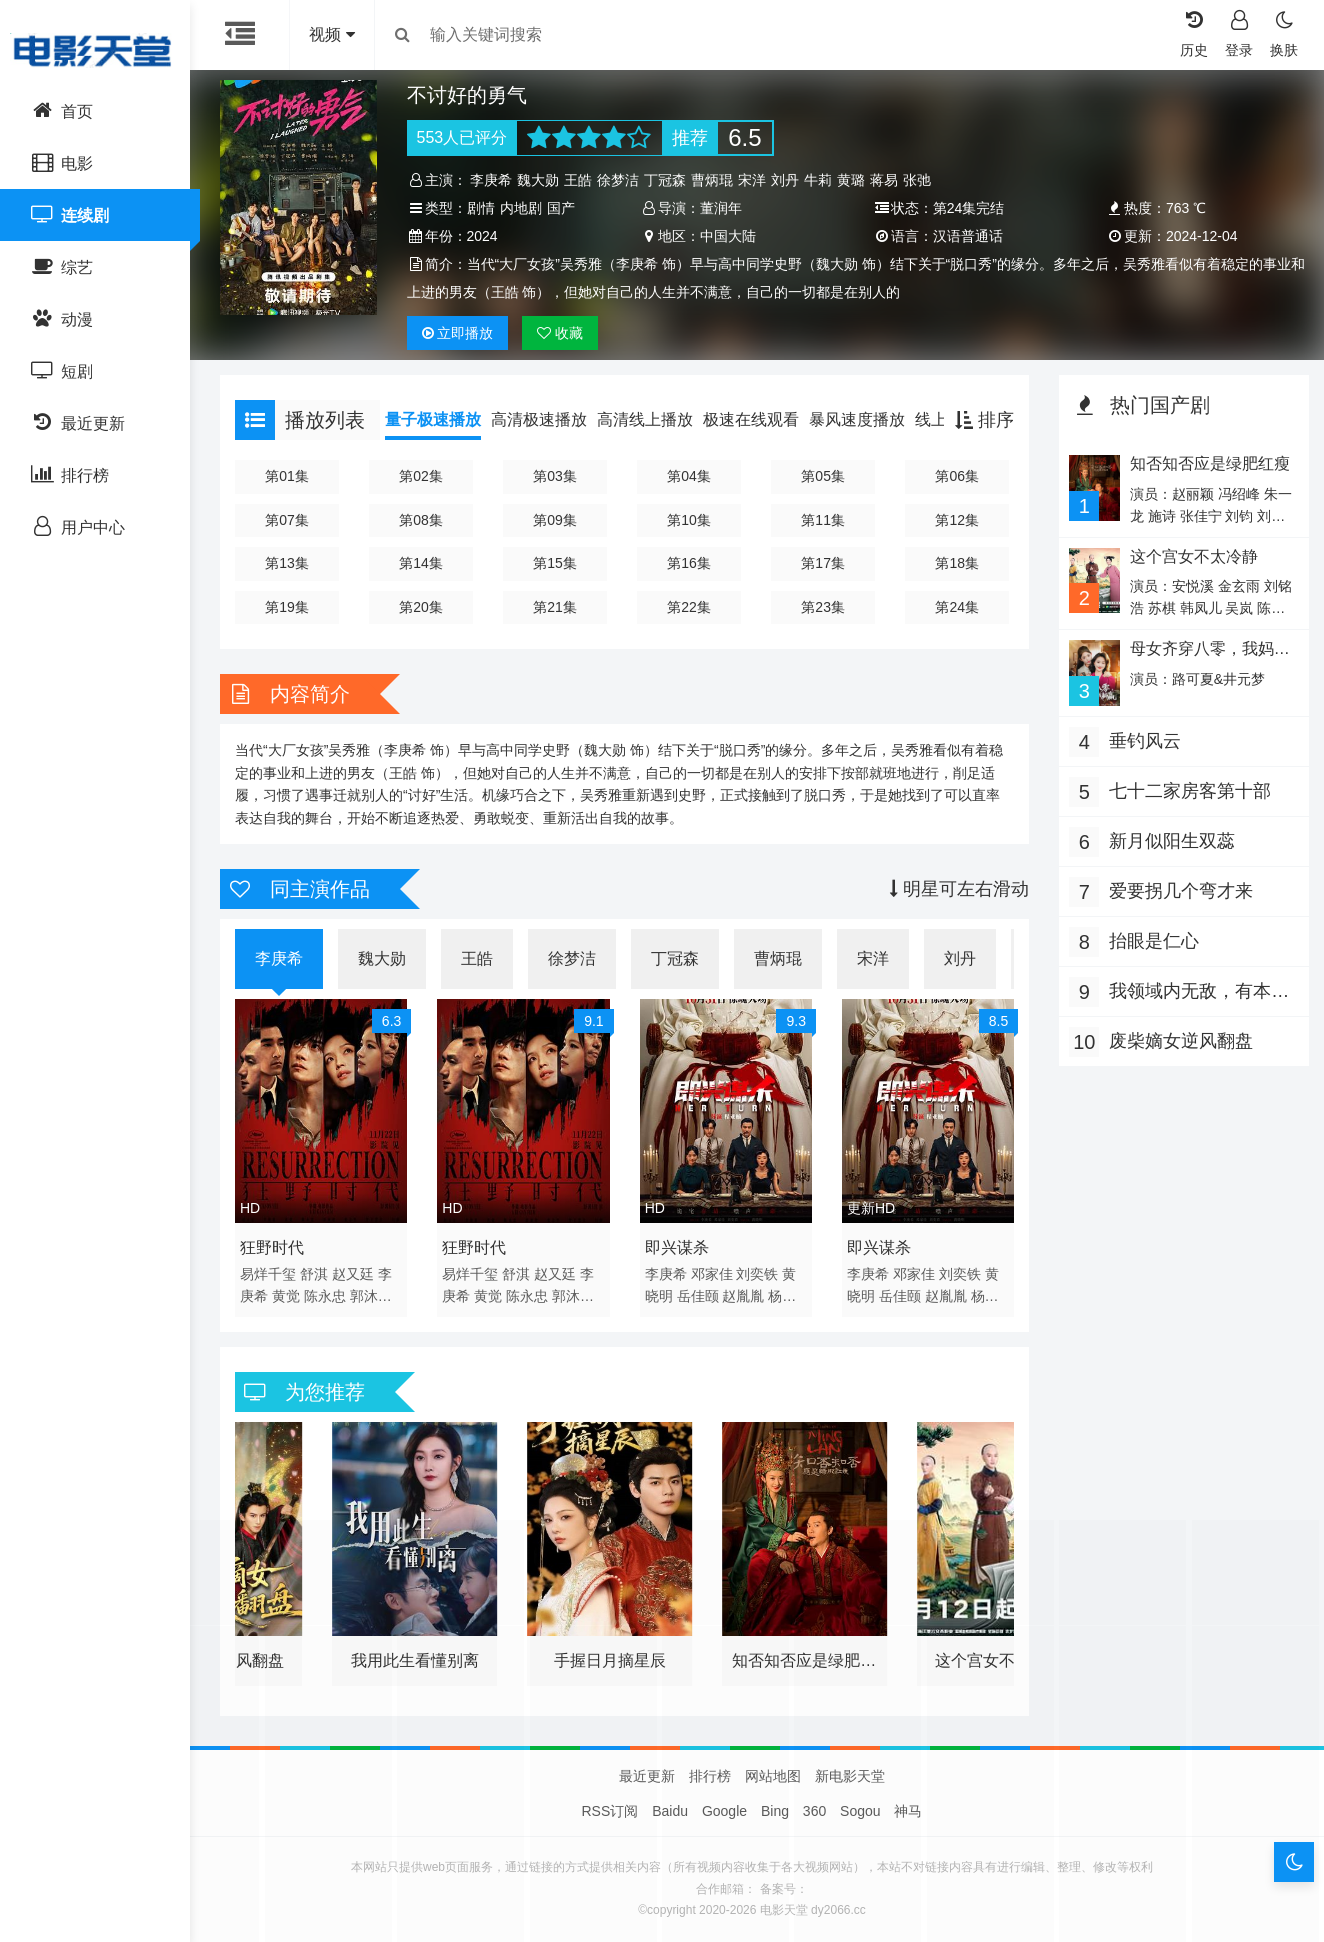 Image resolution: width=1324 pixels, height=1942 pixels. Describe the element at coordinates (325, 1296) in the screenshot. I see `陈永忠` at that location.